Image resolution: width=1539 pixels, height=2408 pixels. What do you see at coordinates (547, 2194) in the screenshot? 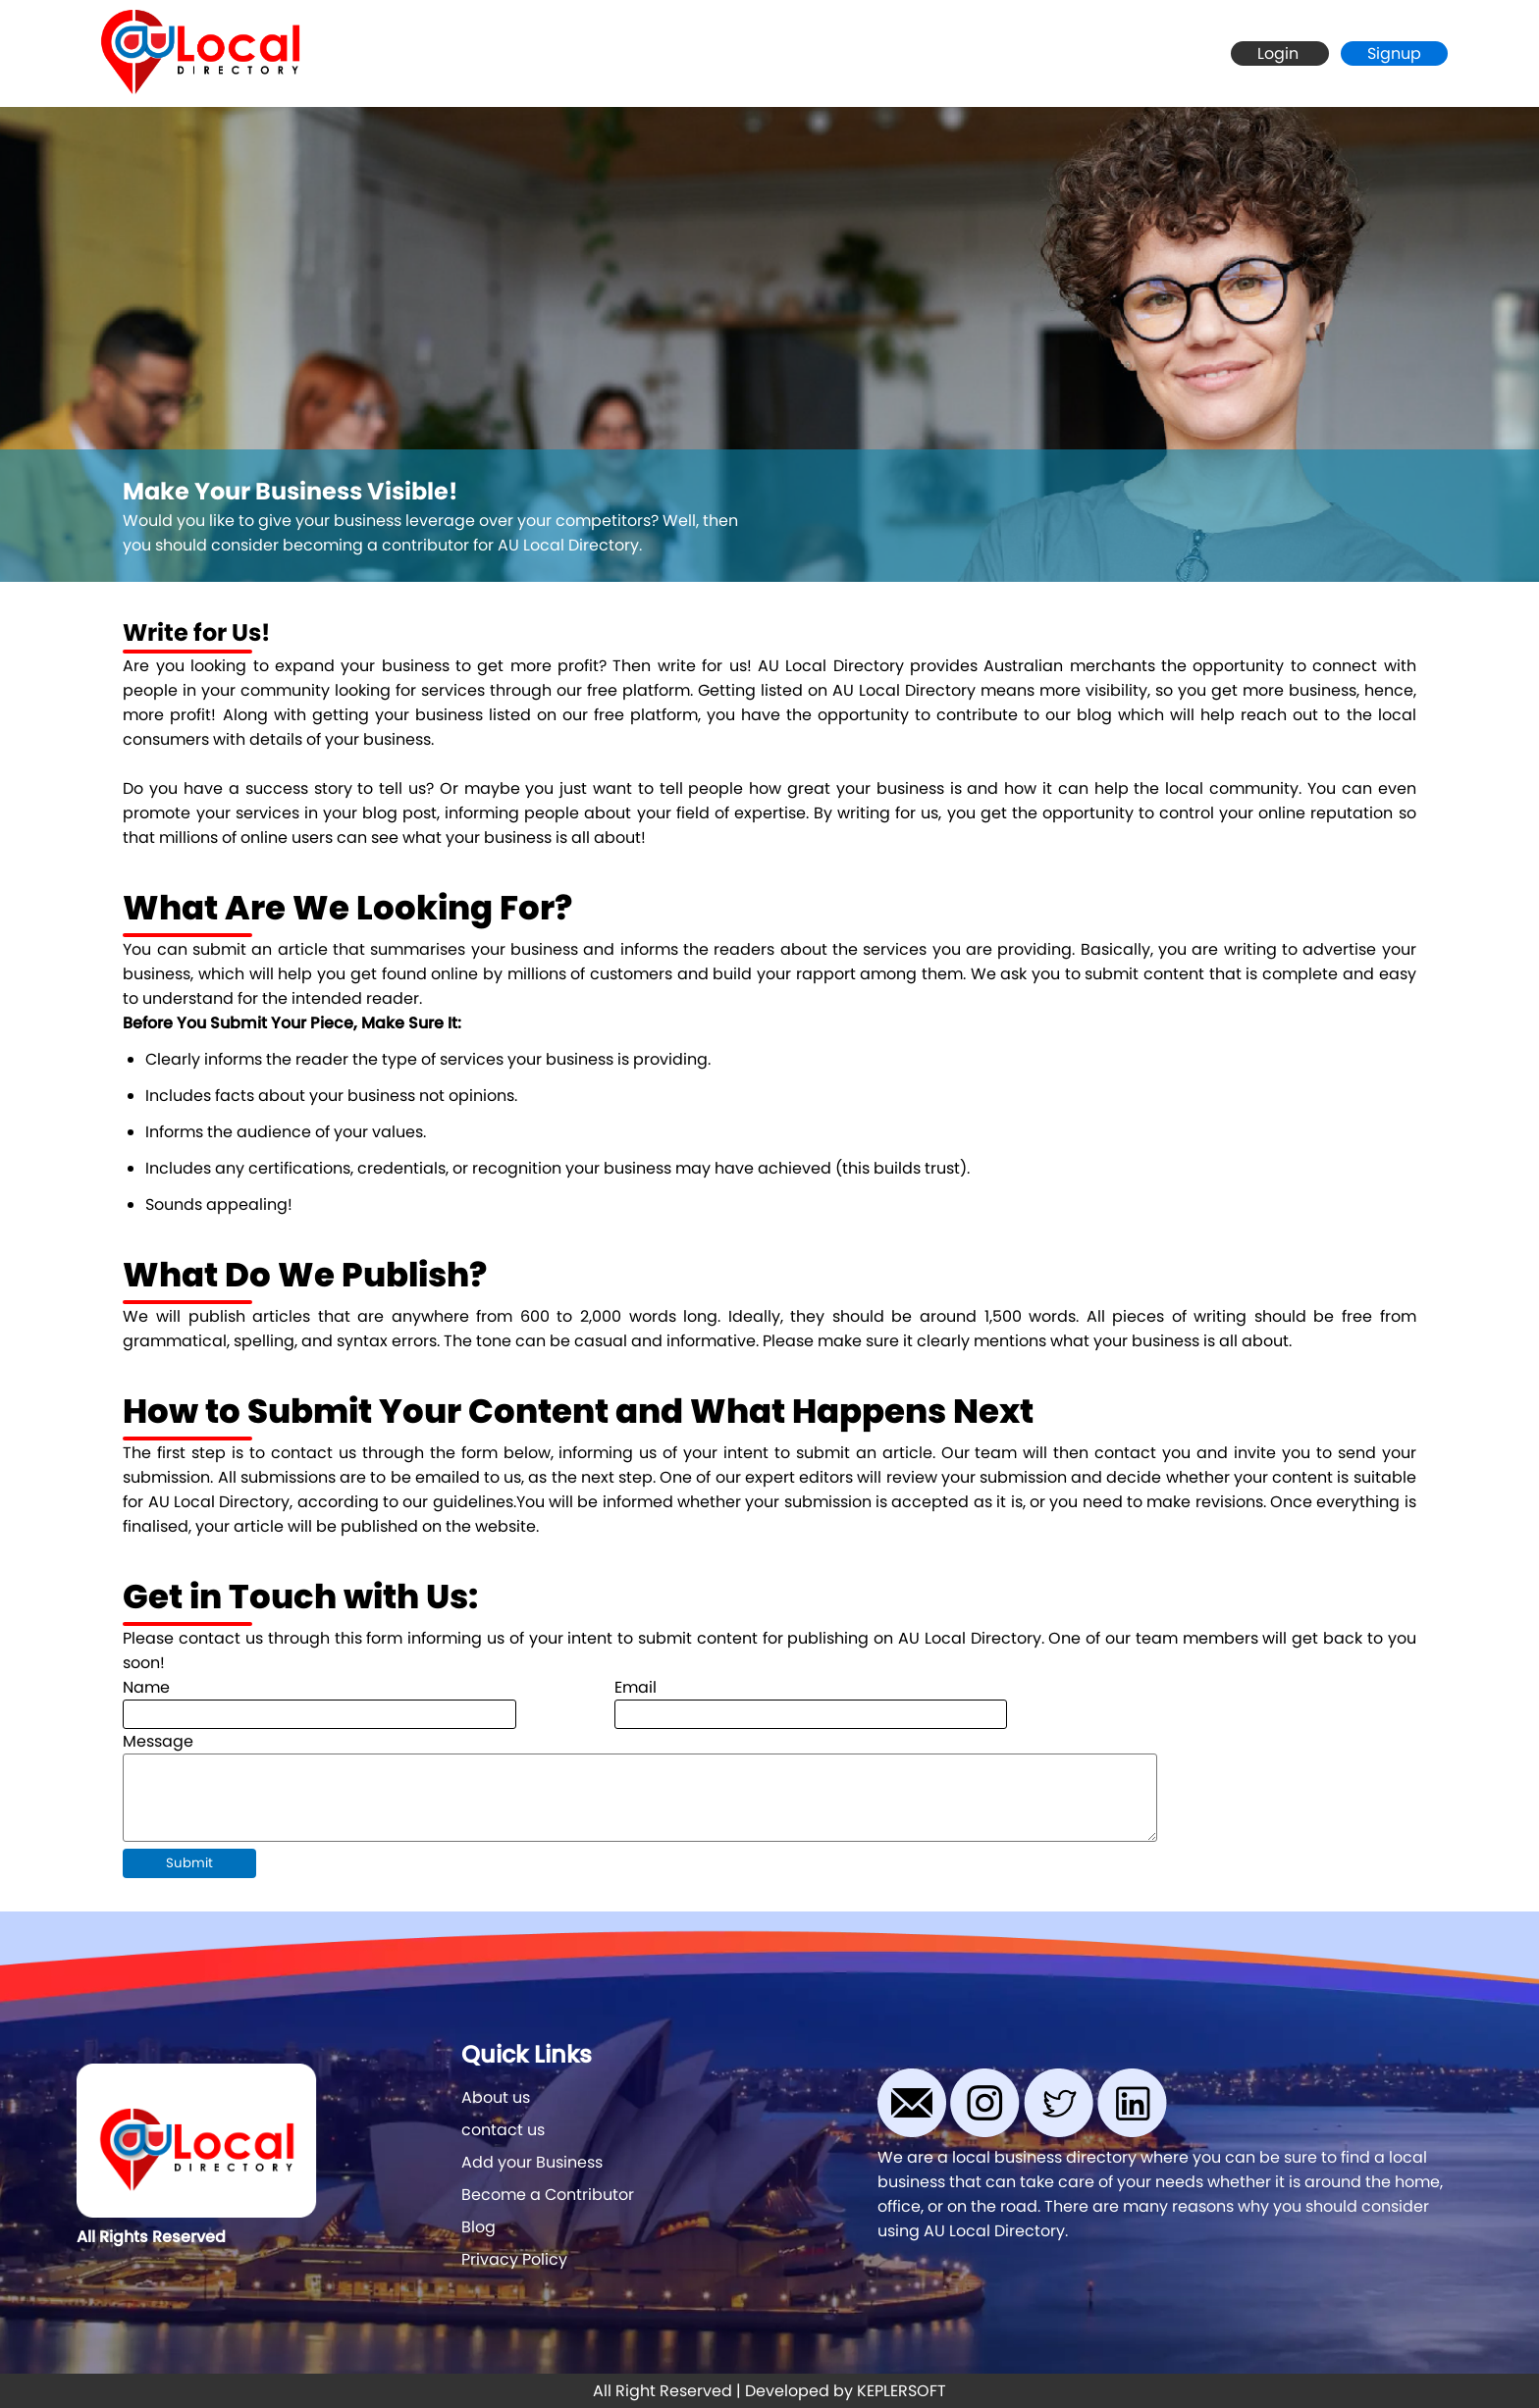
I see `Become a Contributor` at bounding box center [547, 2194].